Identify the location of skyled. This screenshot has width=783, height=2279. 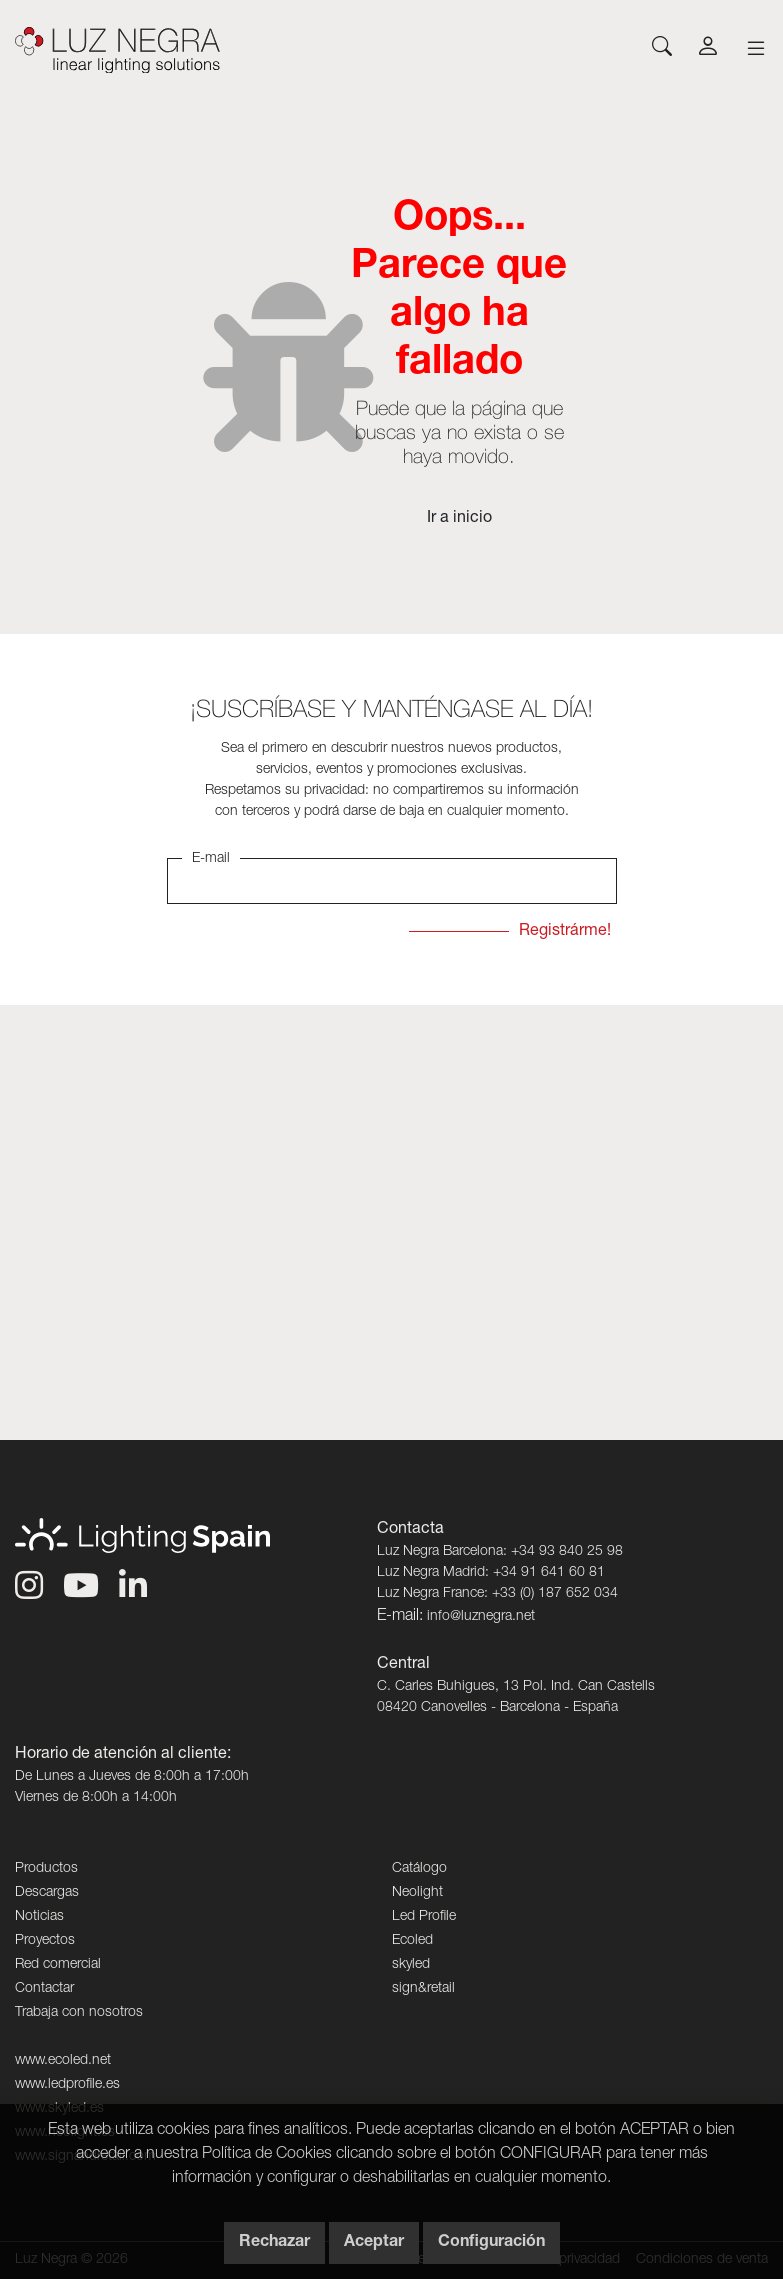
(411, 1965).